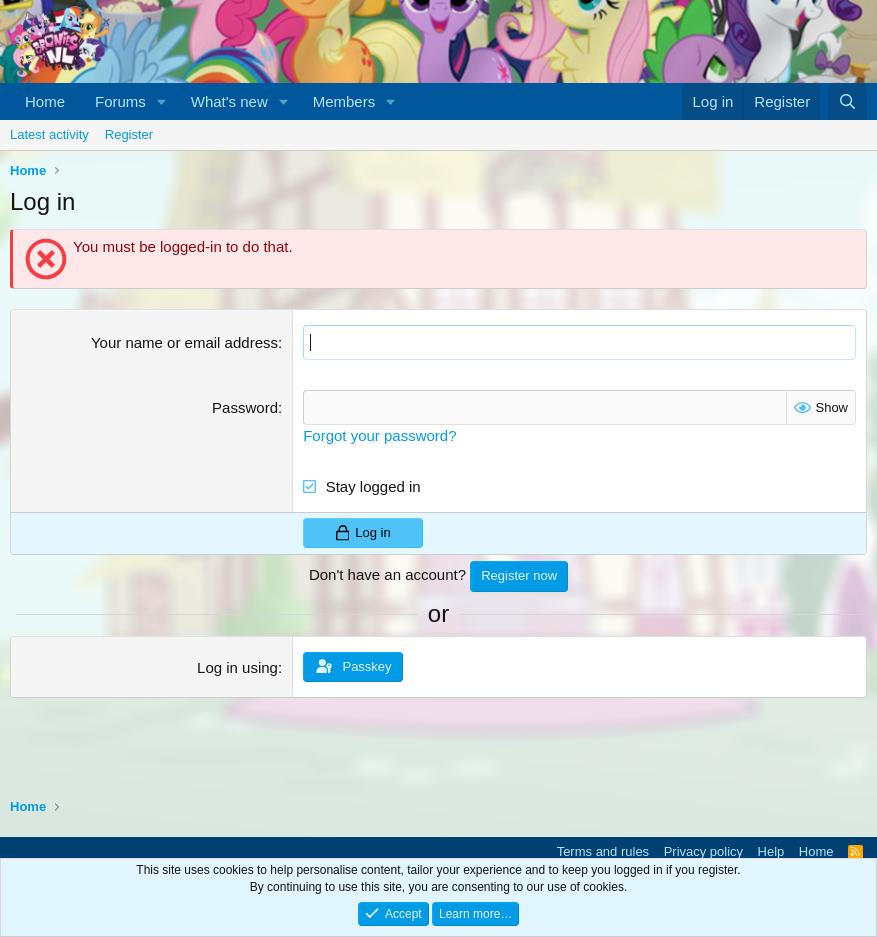 Image resolution: width=877 pixels, height=937 pixels. Describe the element at coordinates (771, 851) in the screenshot. I see `Help` at that location.